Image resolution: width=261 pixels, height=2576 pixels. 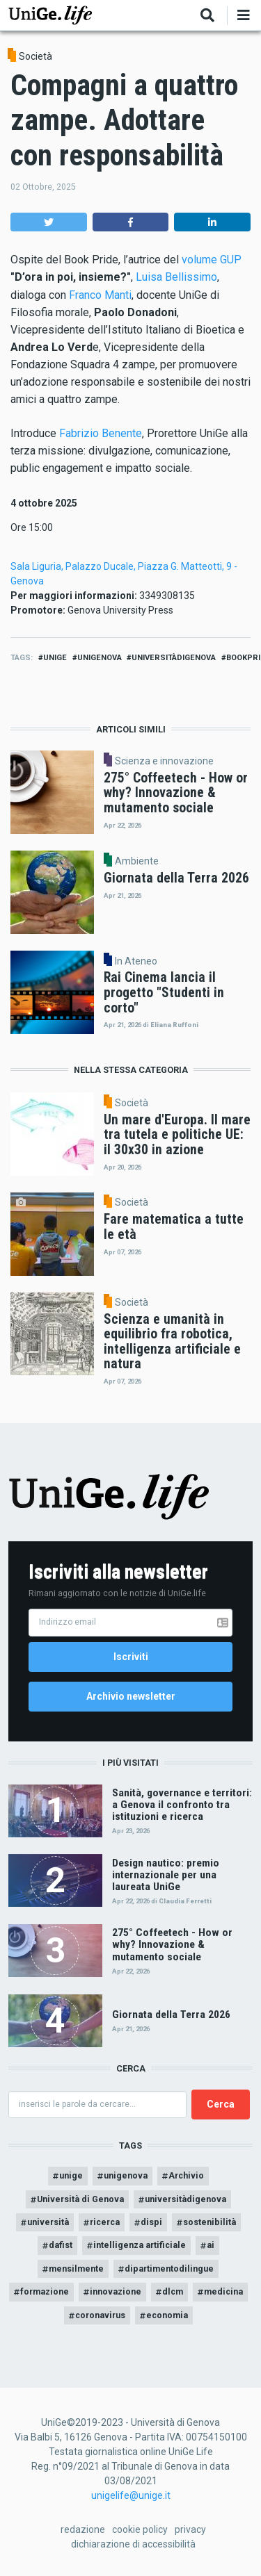 I want to click on privacy, so click(x=190, y=2529).